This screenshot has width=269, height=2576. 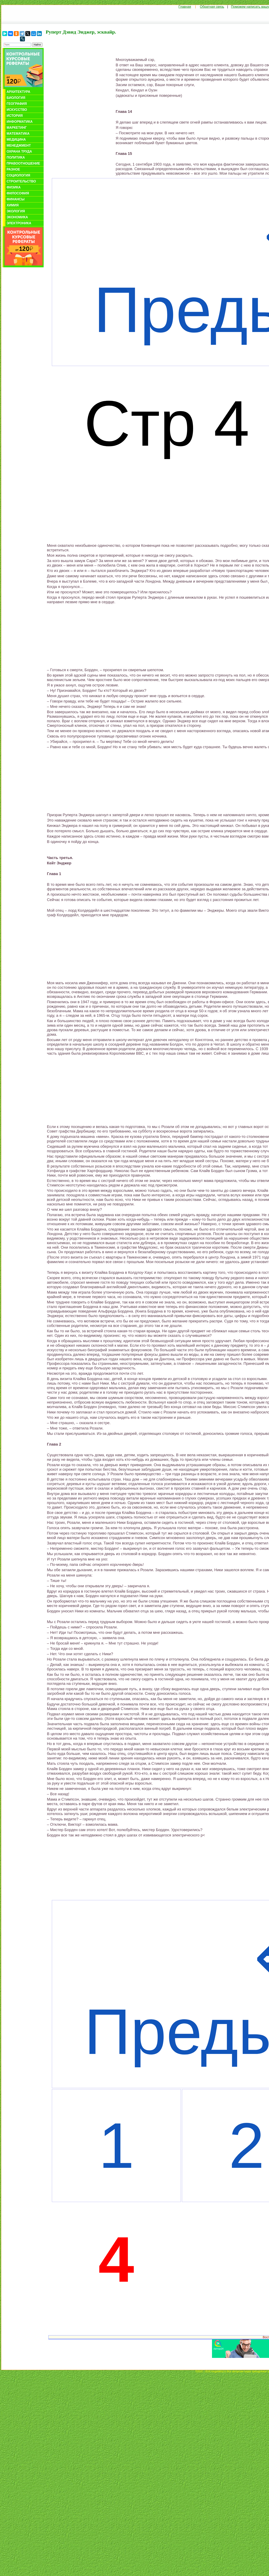 What do you see at coordinates (18, 193) in the screenshot?
I see `Философия` at bounding box center [18, 193].